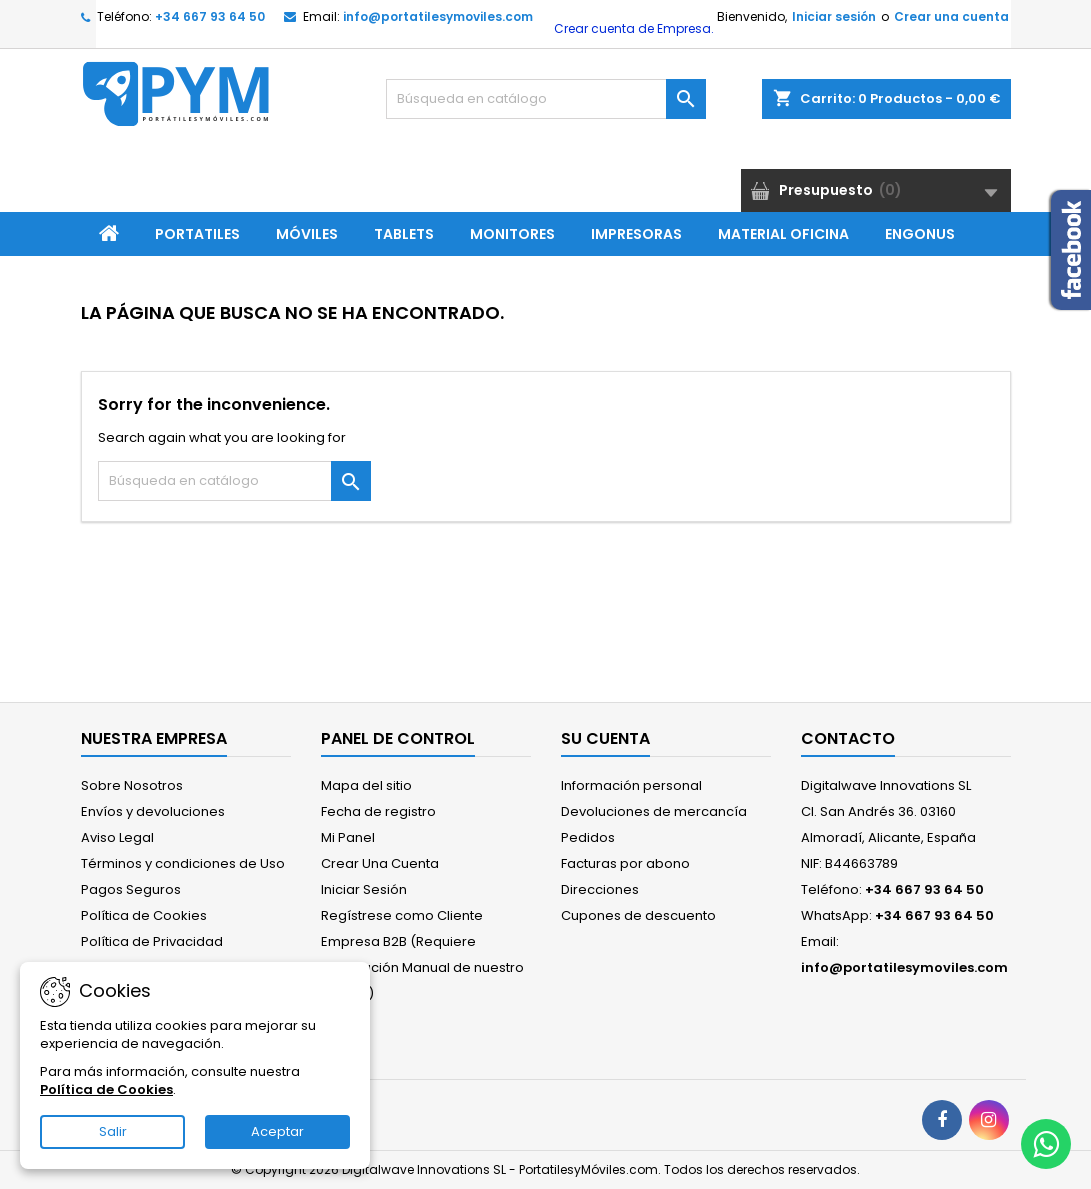 This screenshot has height=1189, width=1091. Describe the element at coordinates (404, 234) in the screenshot. I see `Tablets` at that location.